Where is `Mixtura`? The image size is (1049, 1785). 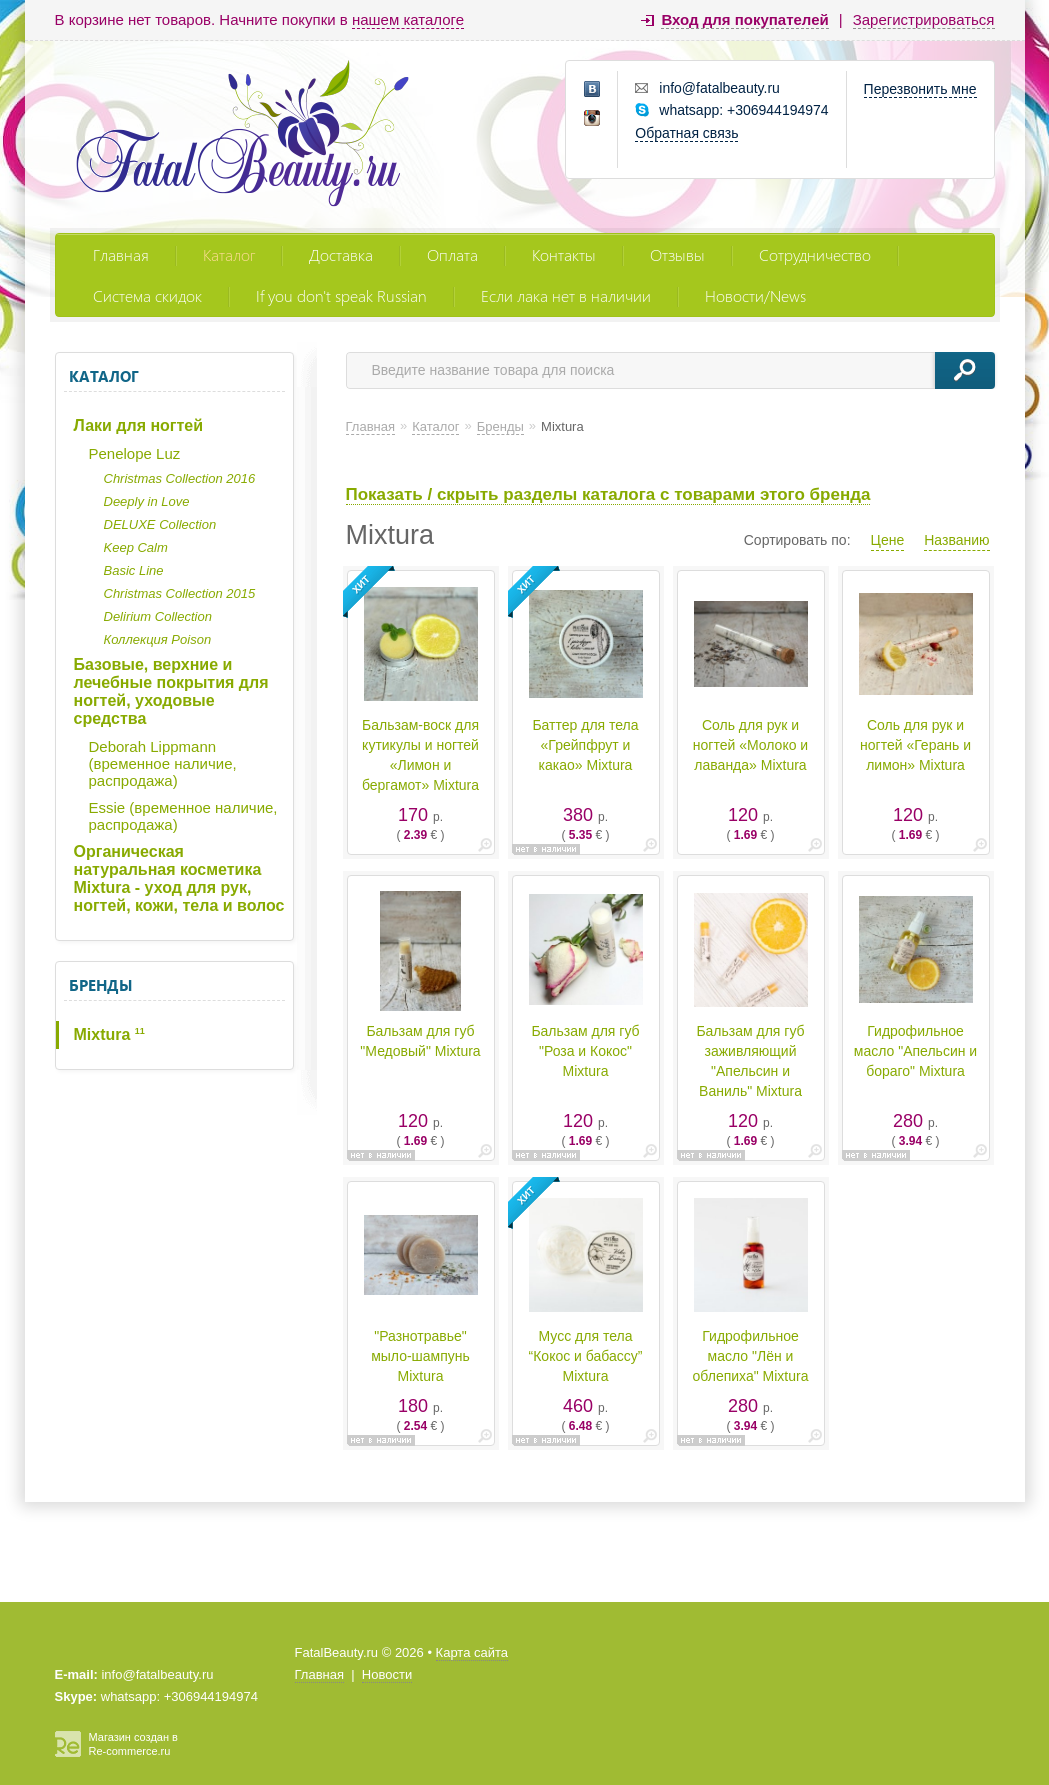 Mixtura is located at coordinates (109, 1034).